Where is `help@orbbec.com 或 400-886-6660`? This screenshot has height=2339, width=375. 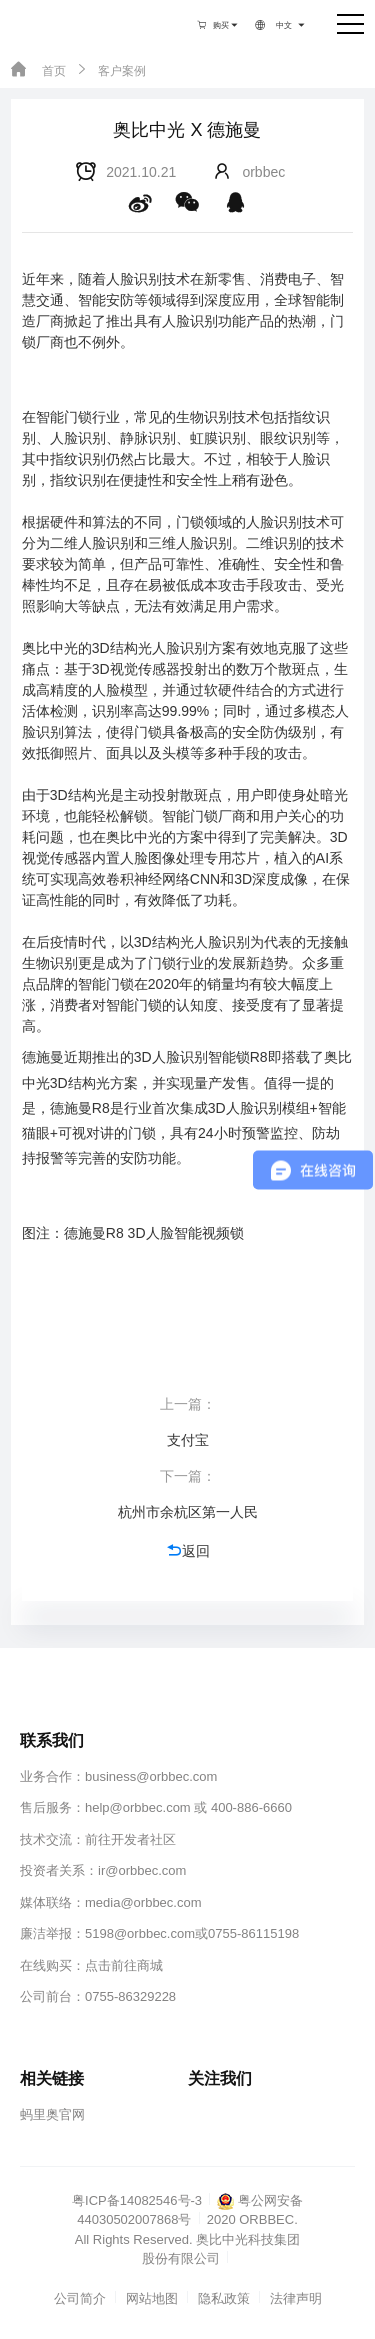 help@orbbec.com 或 400-886-6660 is located at coordinates (188, 1807).